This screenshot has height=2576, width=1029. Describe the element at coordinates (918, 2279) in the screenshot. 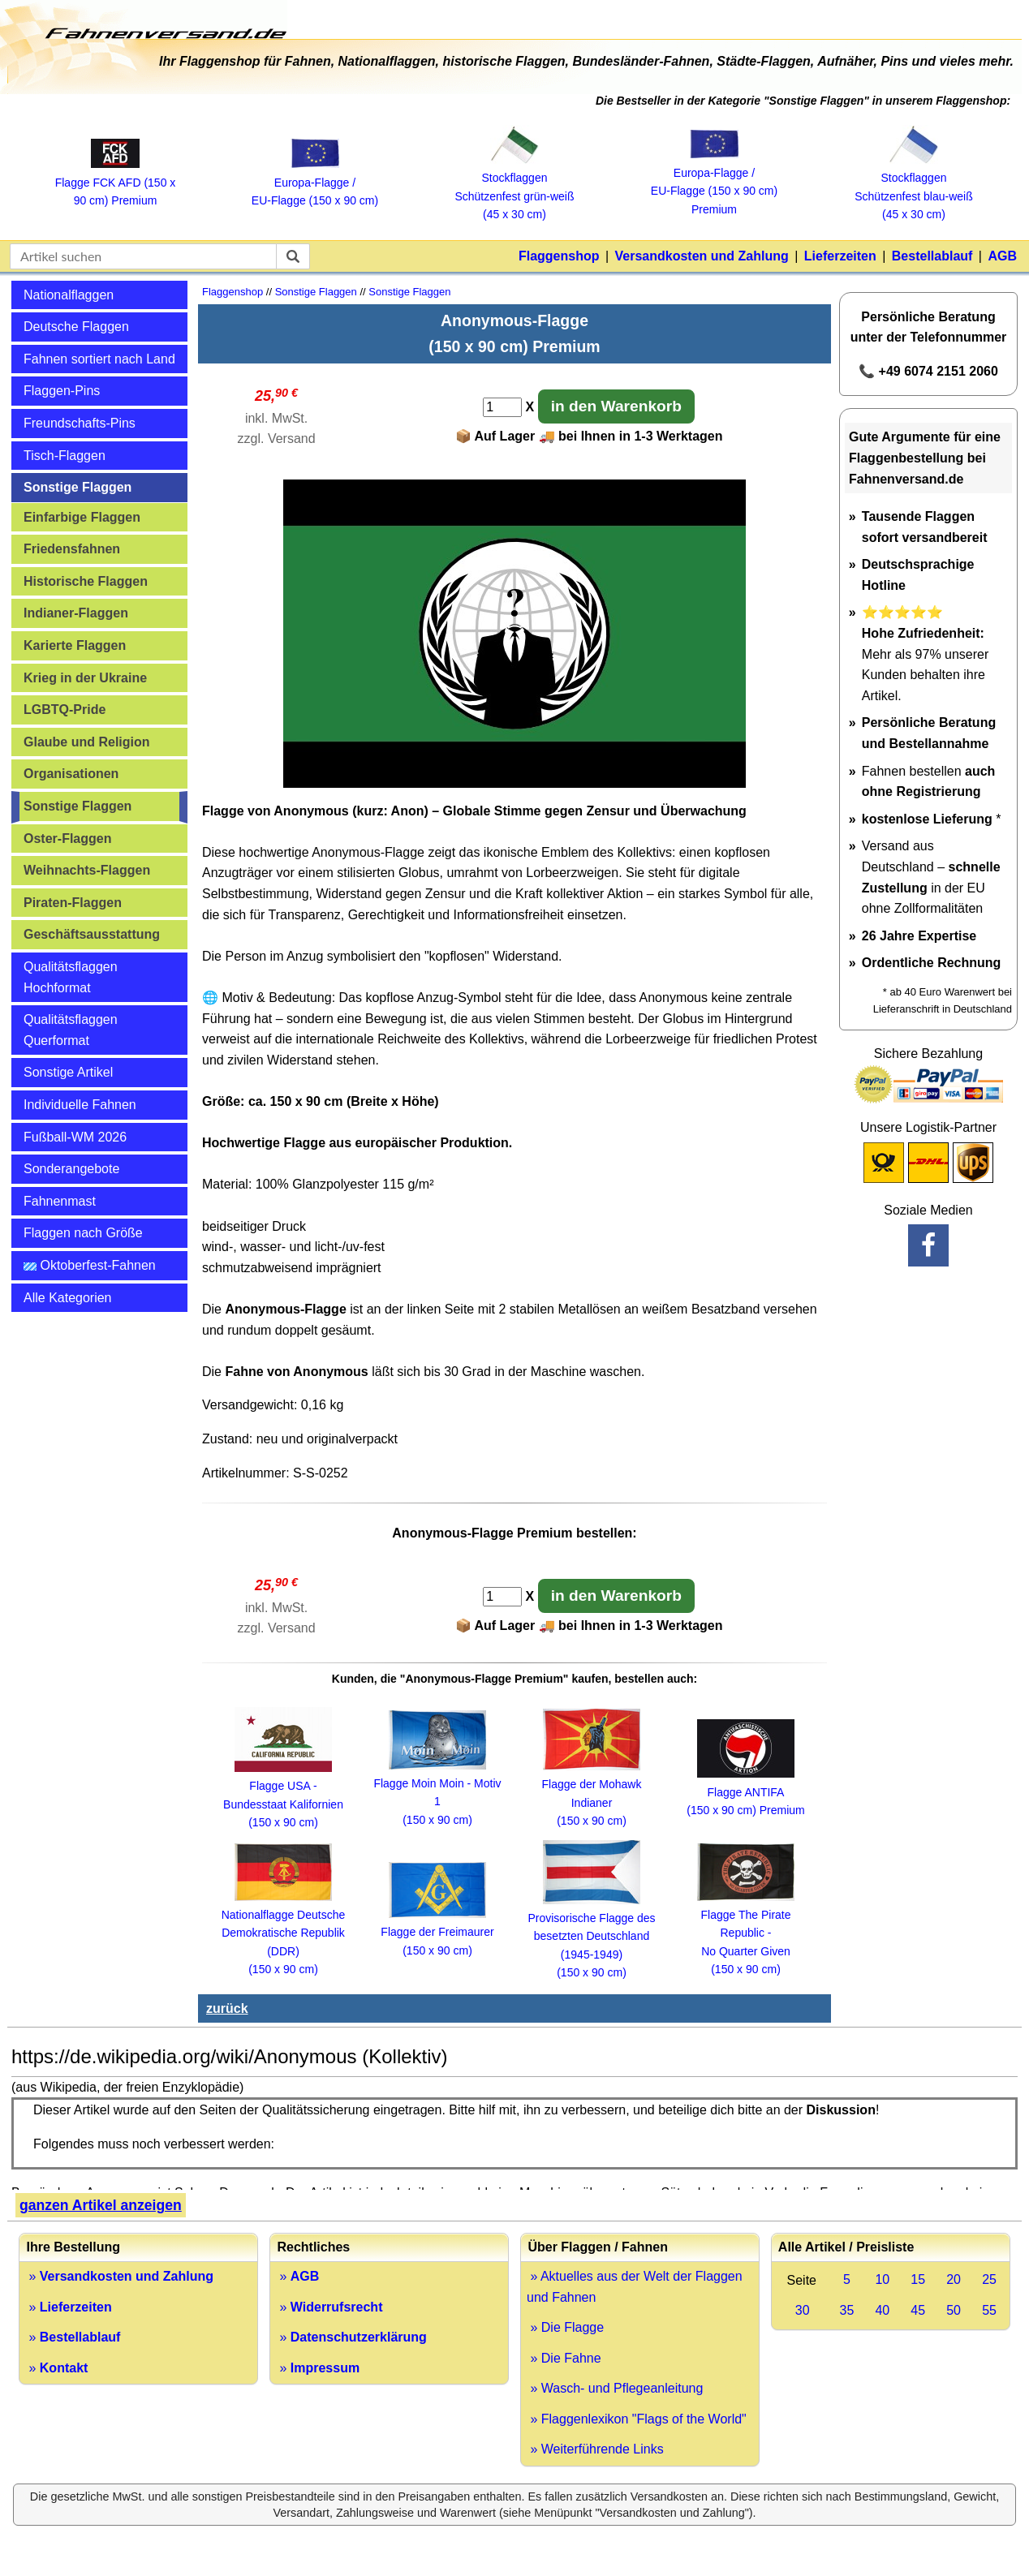

I see `15` at that location.